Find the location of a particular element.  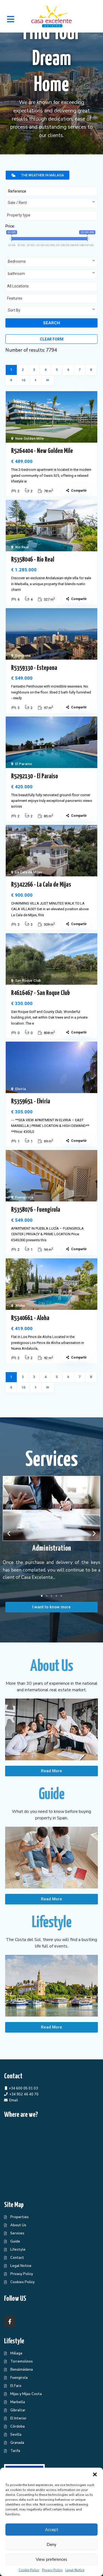

New Golden Mile is located at coordinates (29, 438).